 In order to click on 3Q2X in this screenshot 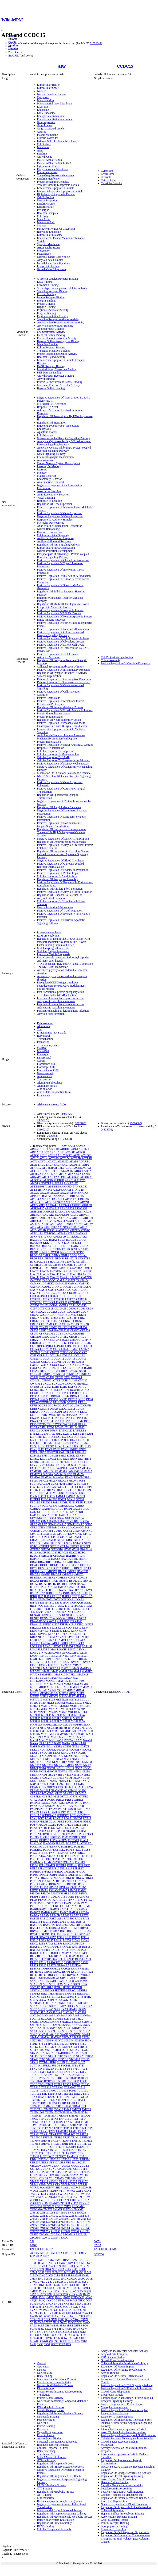, I will do `click(87, 2291)`.